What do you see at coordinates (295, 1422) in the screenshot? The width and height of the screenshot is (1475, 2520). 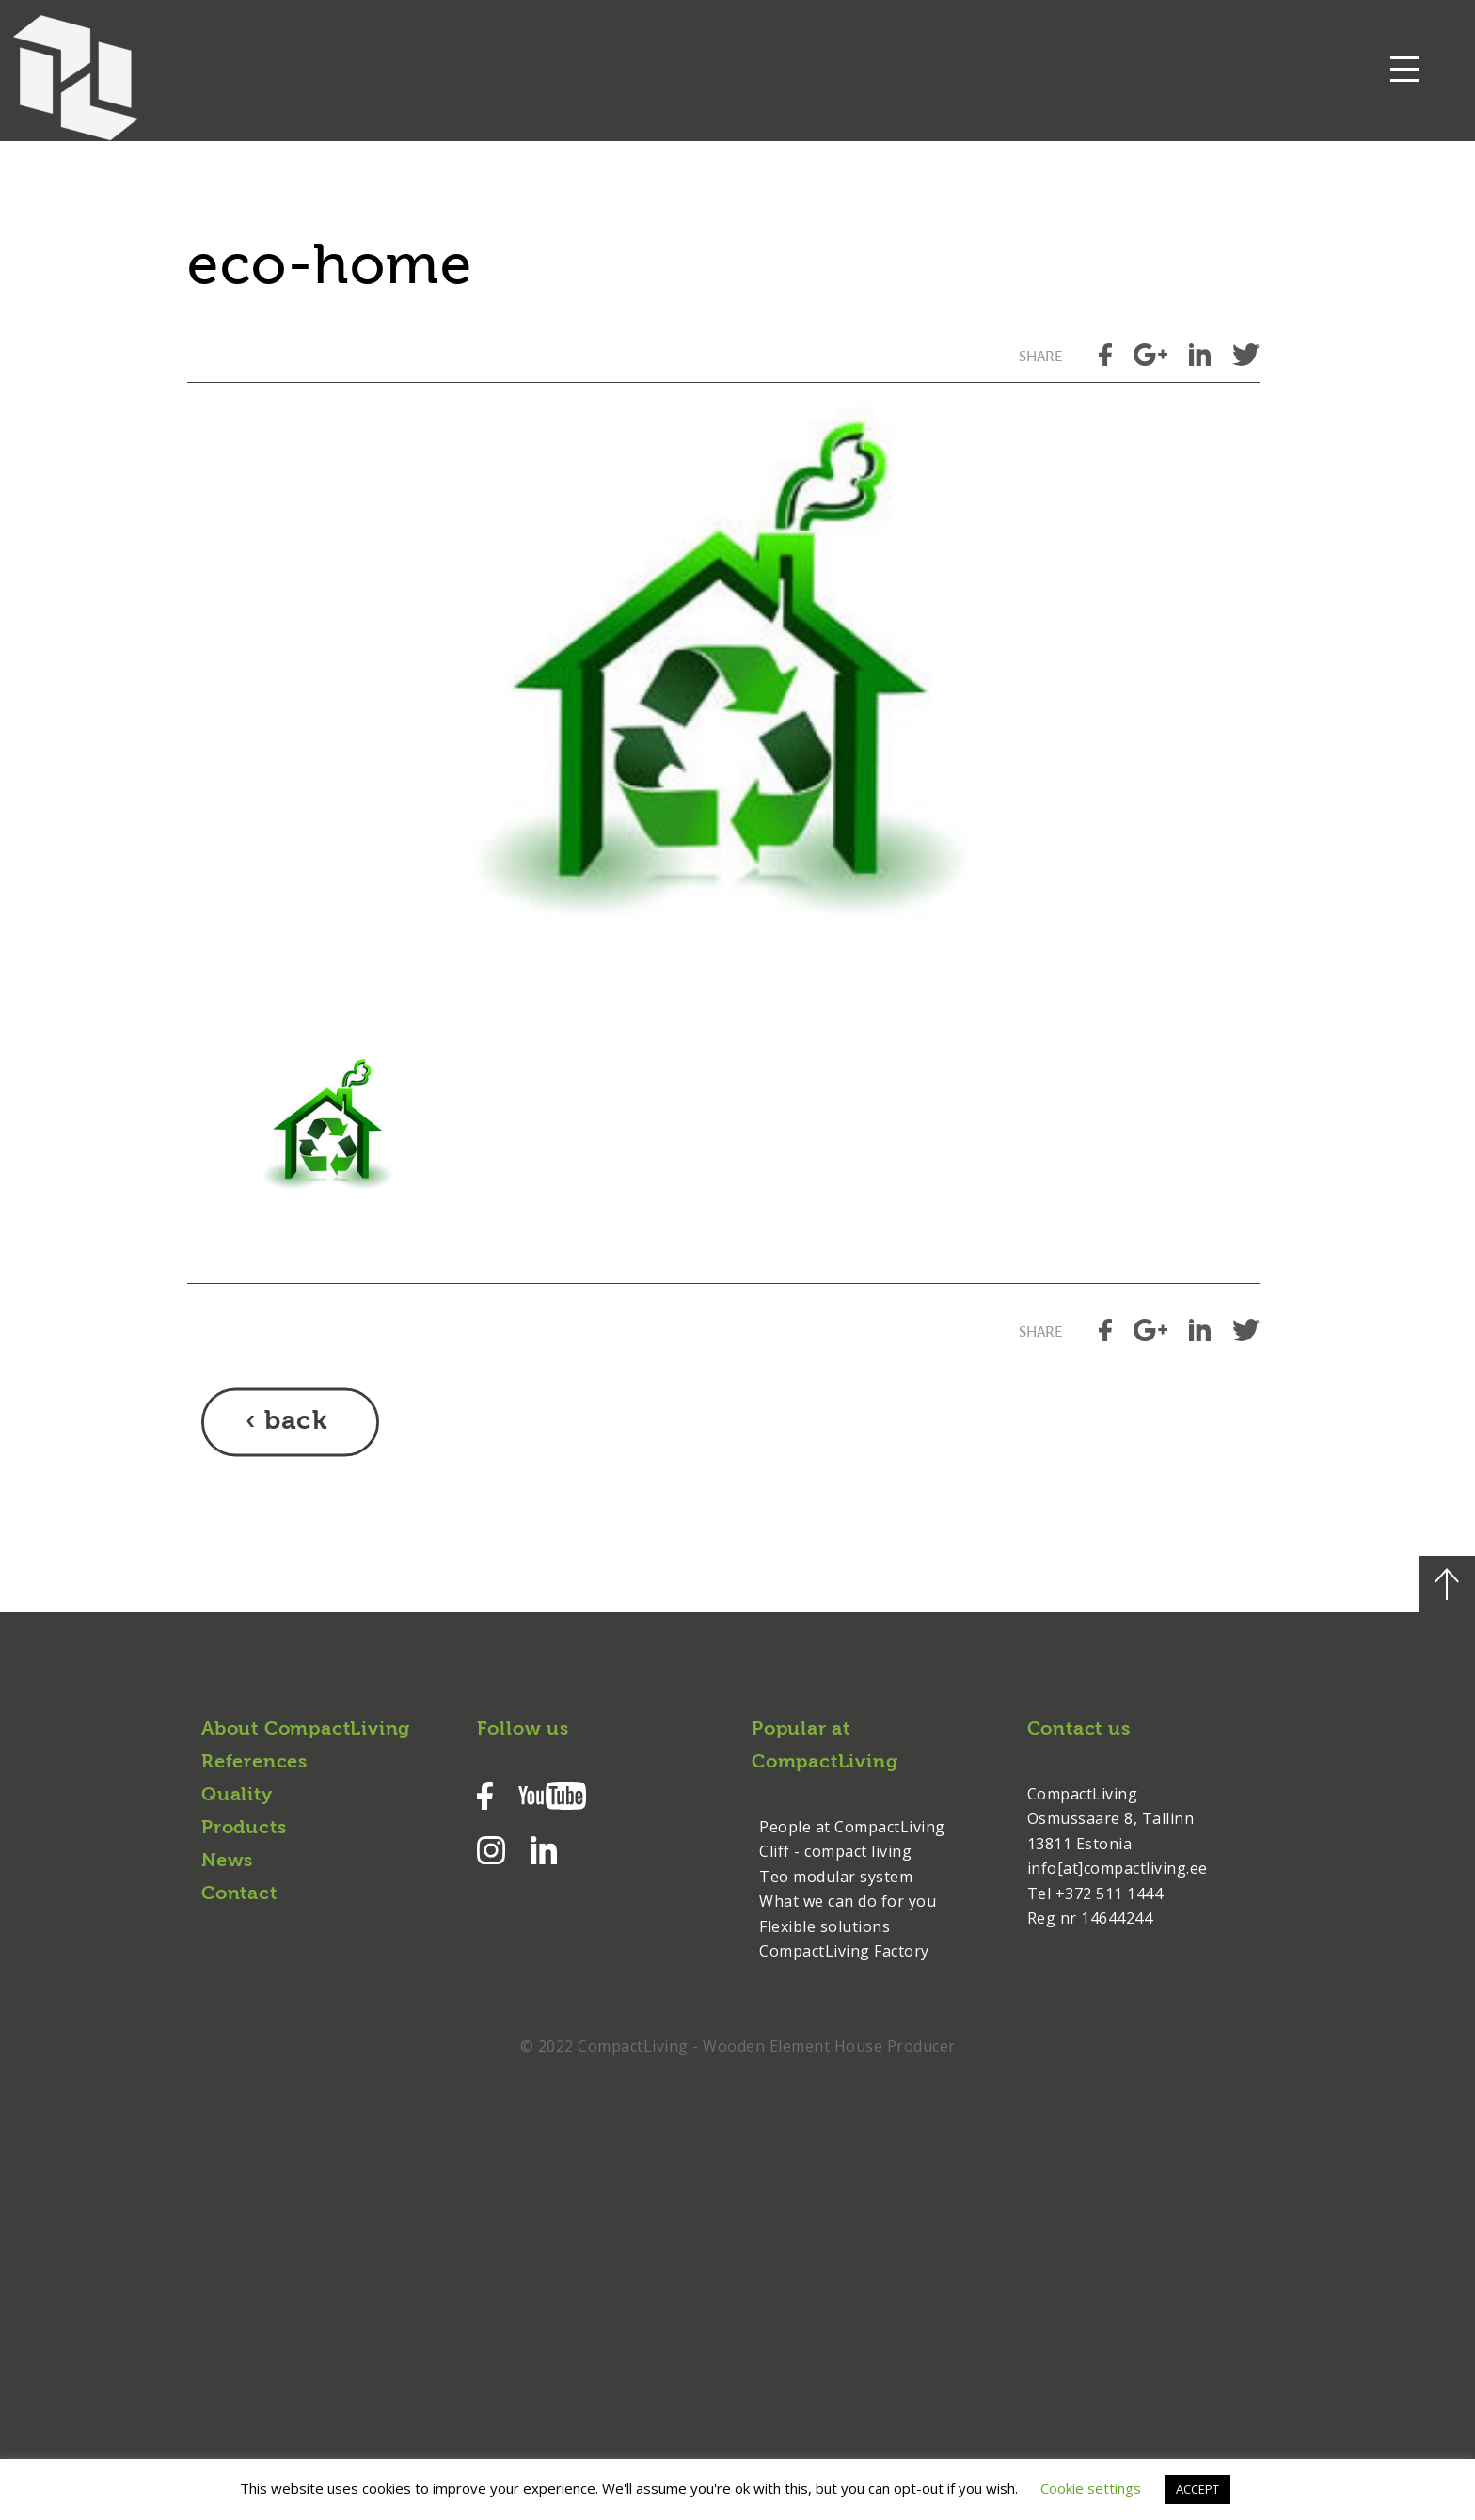 I see `back` at bounding box center [295, 1422].